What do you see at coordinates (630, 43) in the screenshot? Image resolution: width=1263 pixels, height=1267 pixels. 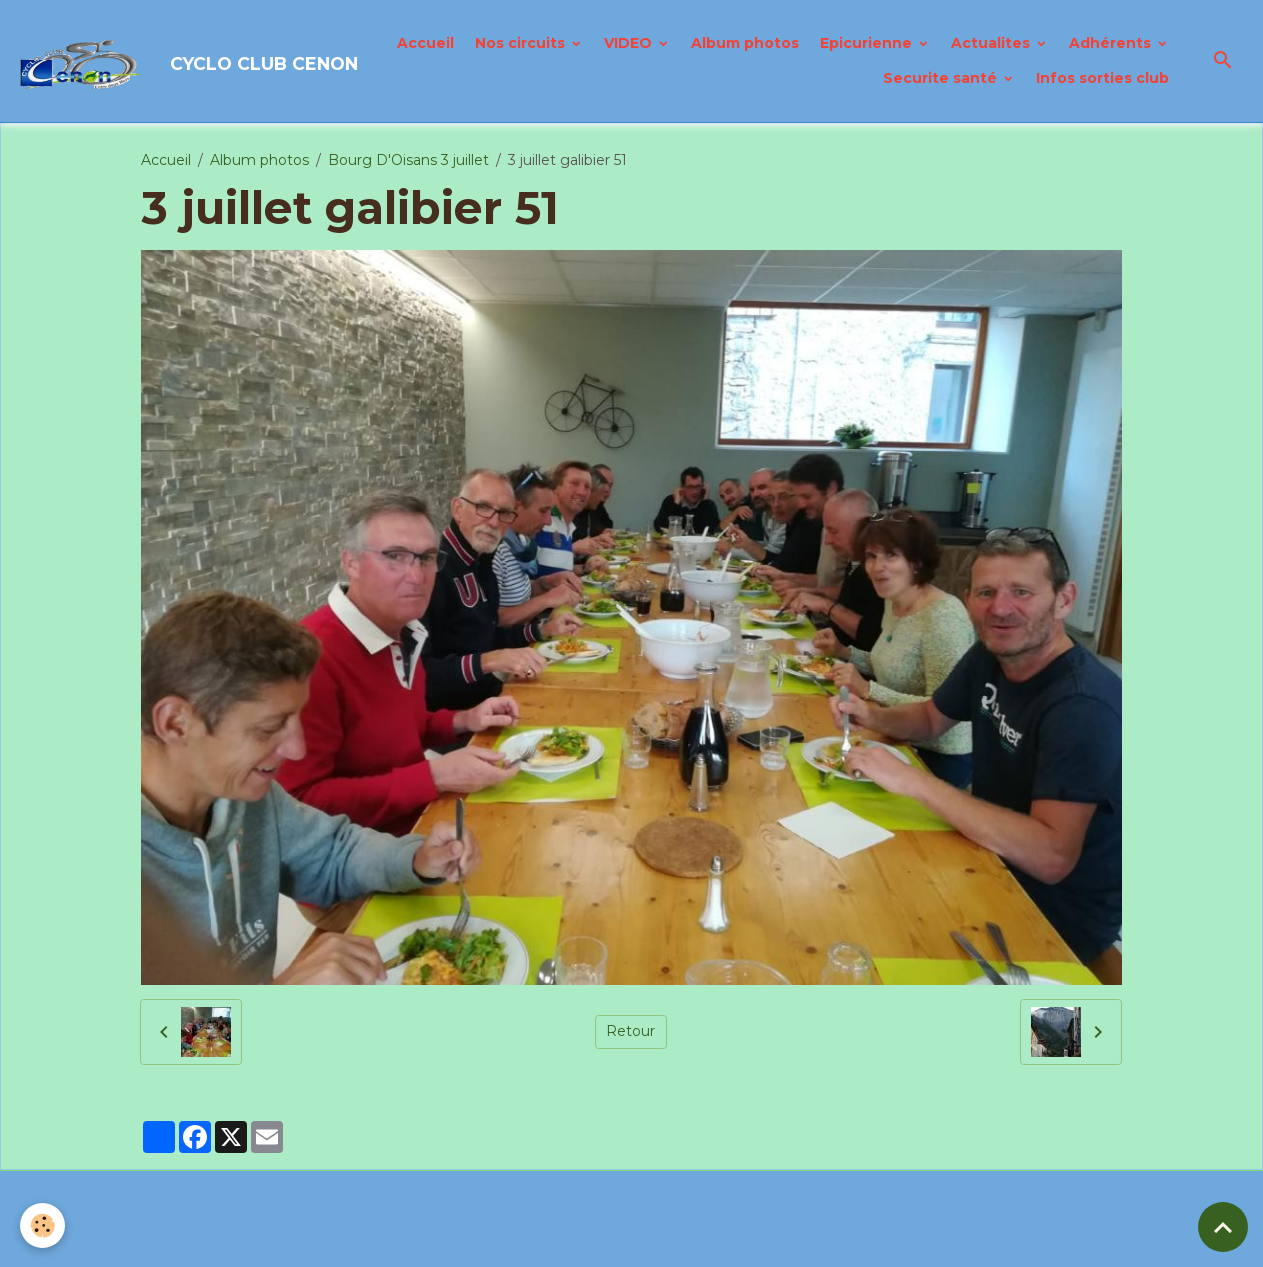 I see `VIDEO` at bounding box center [630, 43].